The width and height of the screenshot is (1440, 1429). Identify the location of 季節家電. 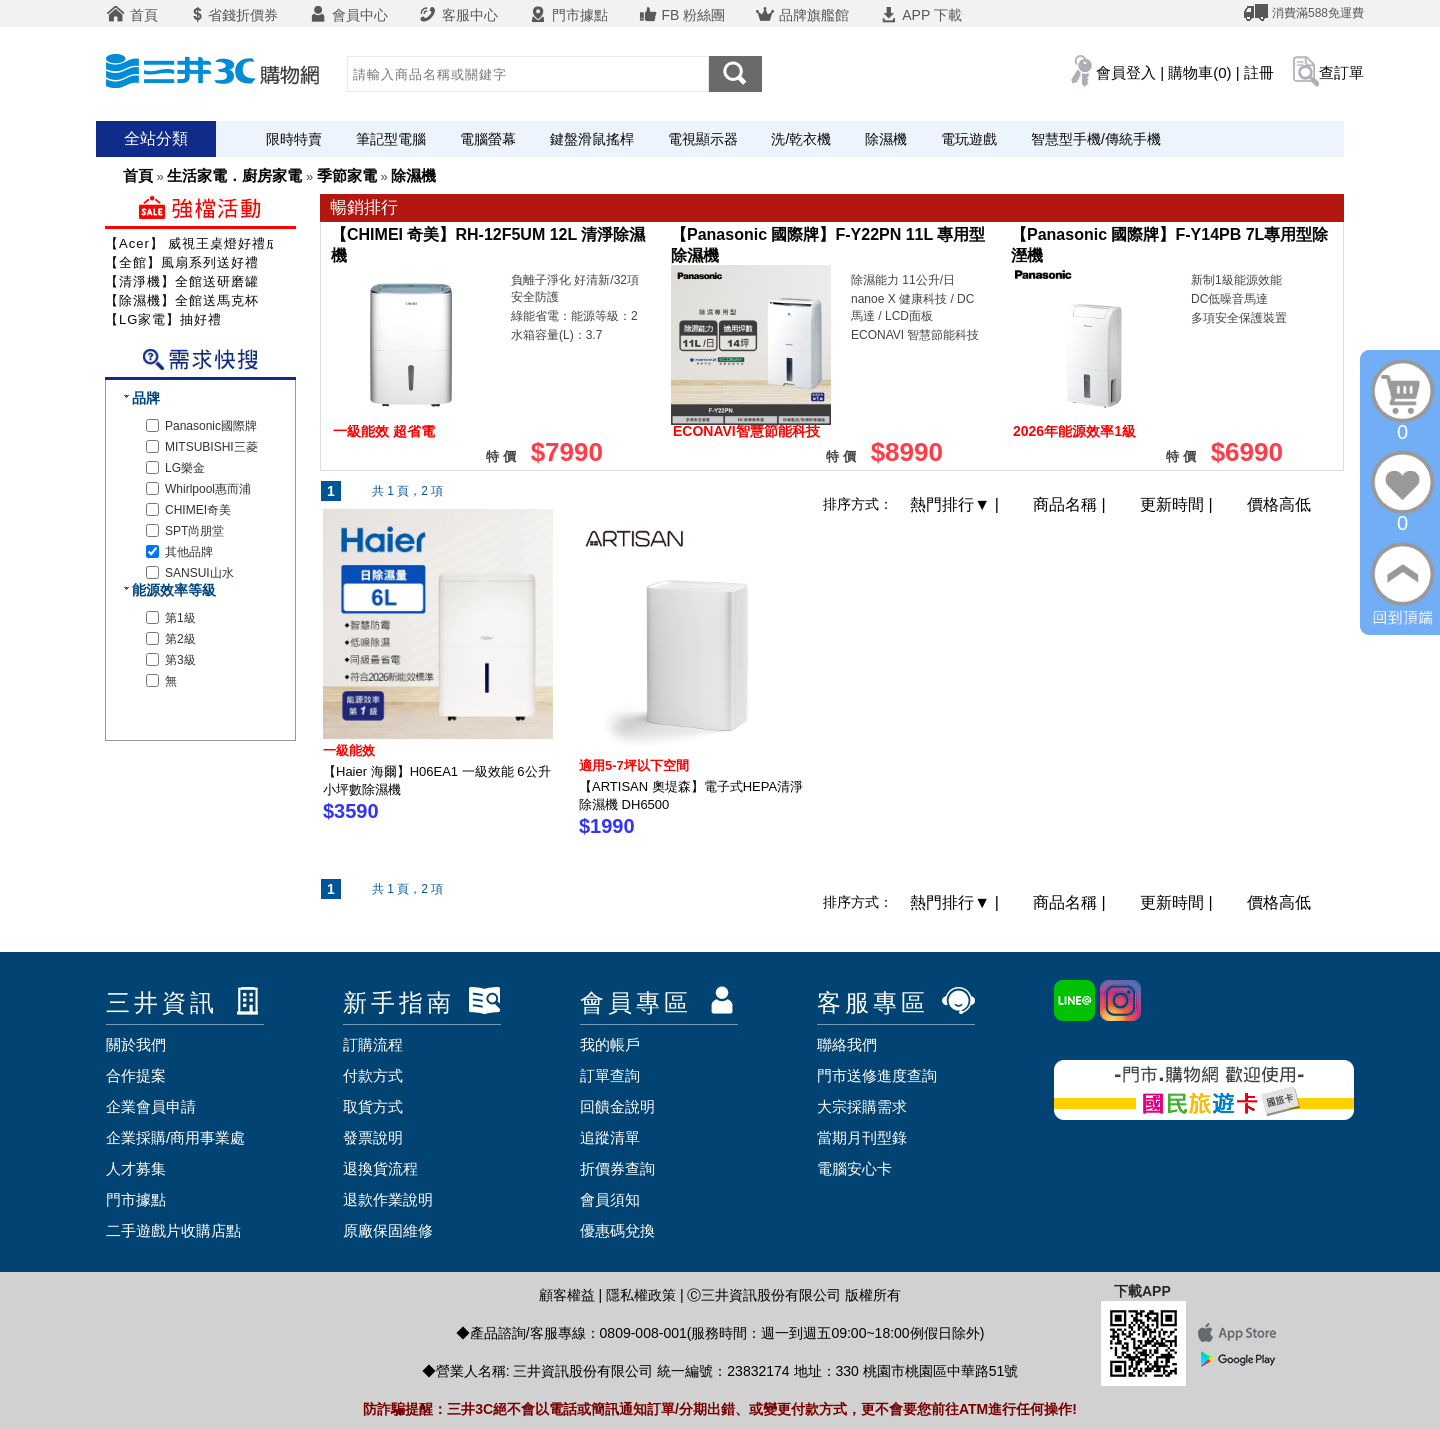
(347, 175).